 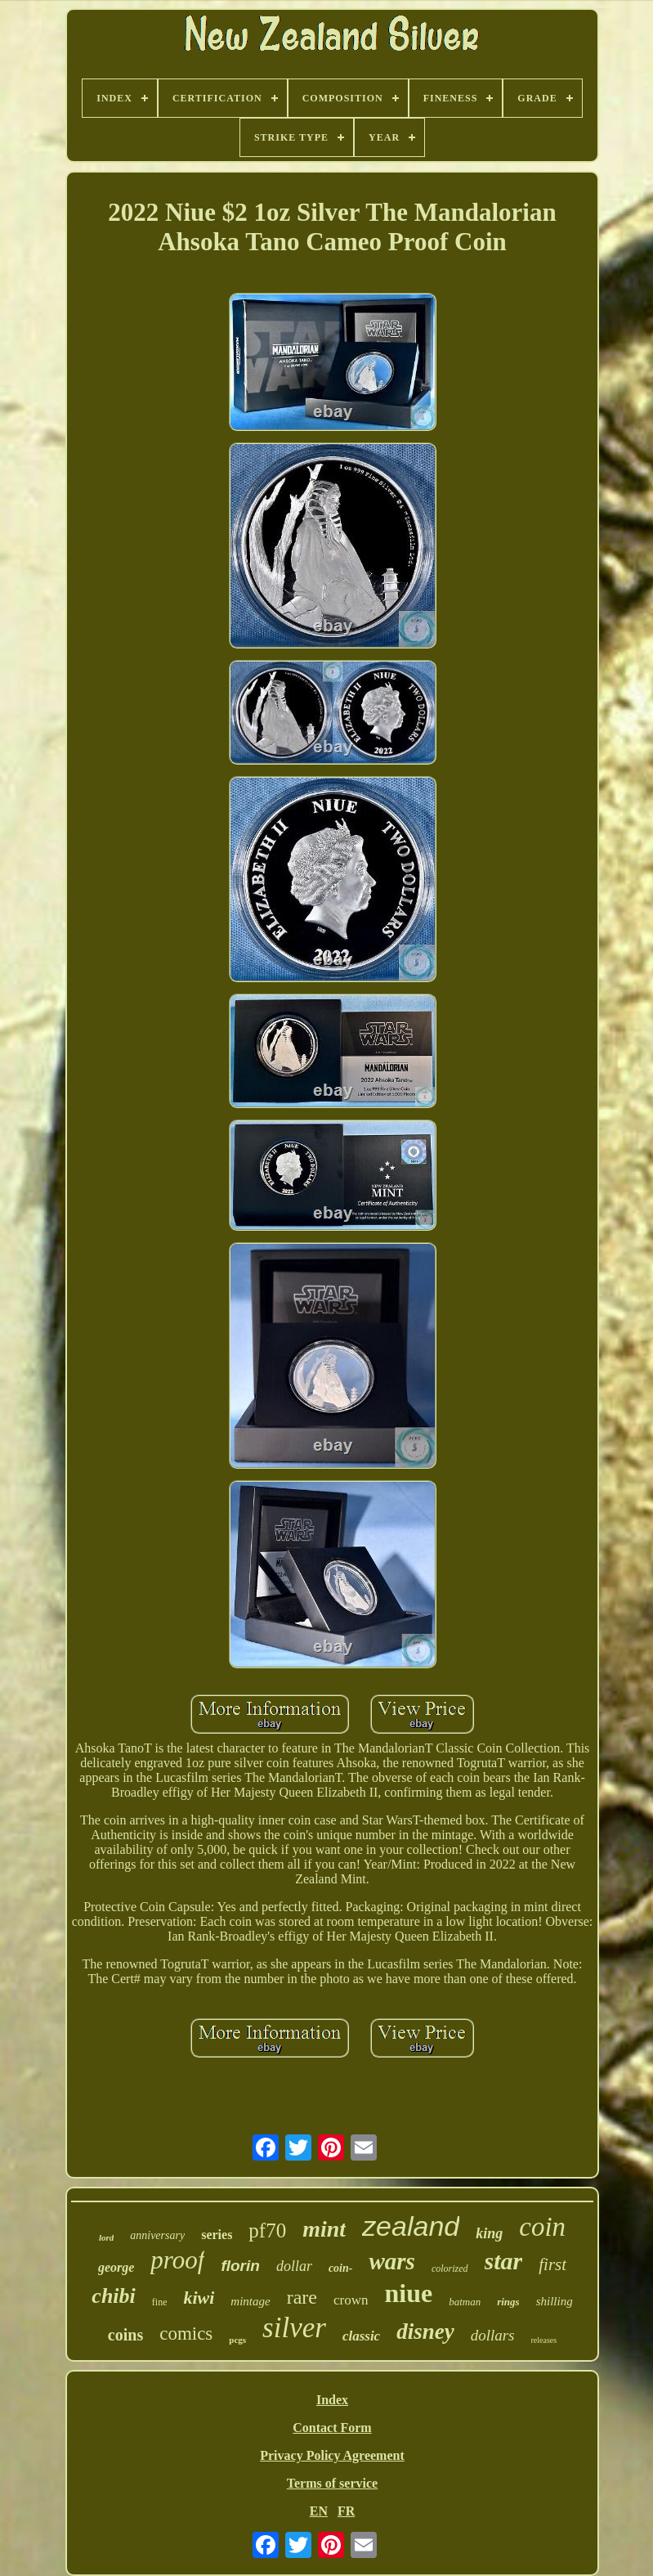 What do you see at coordinates (542, 2227) in the screenshot?
I see `coin` at bounding box center [542, 2227].